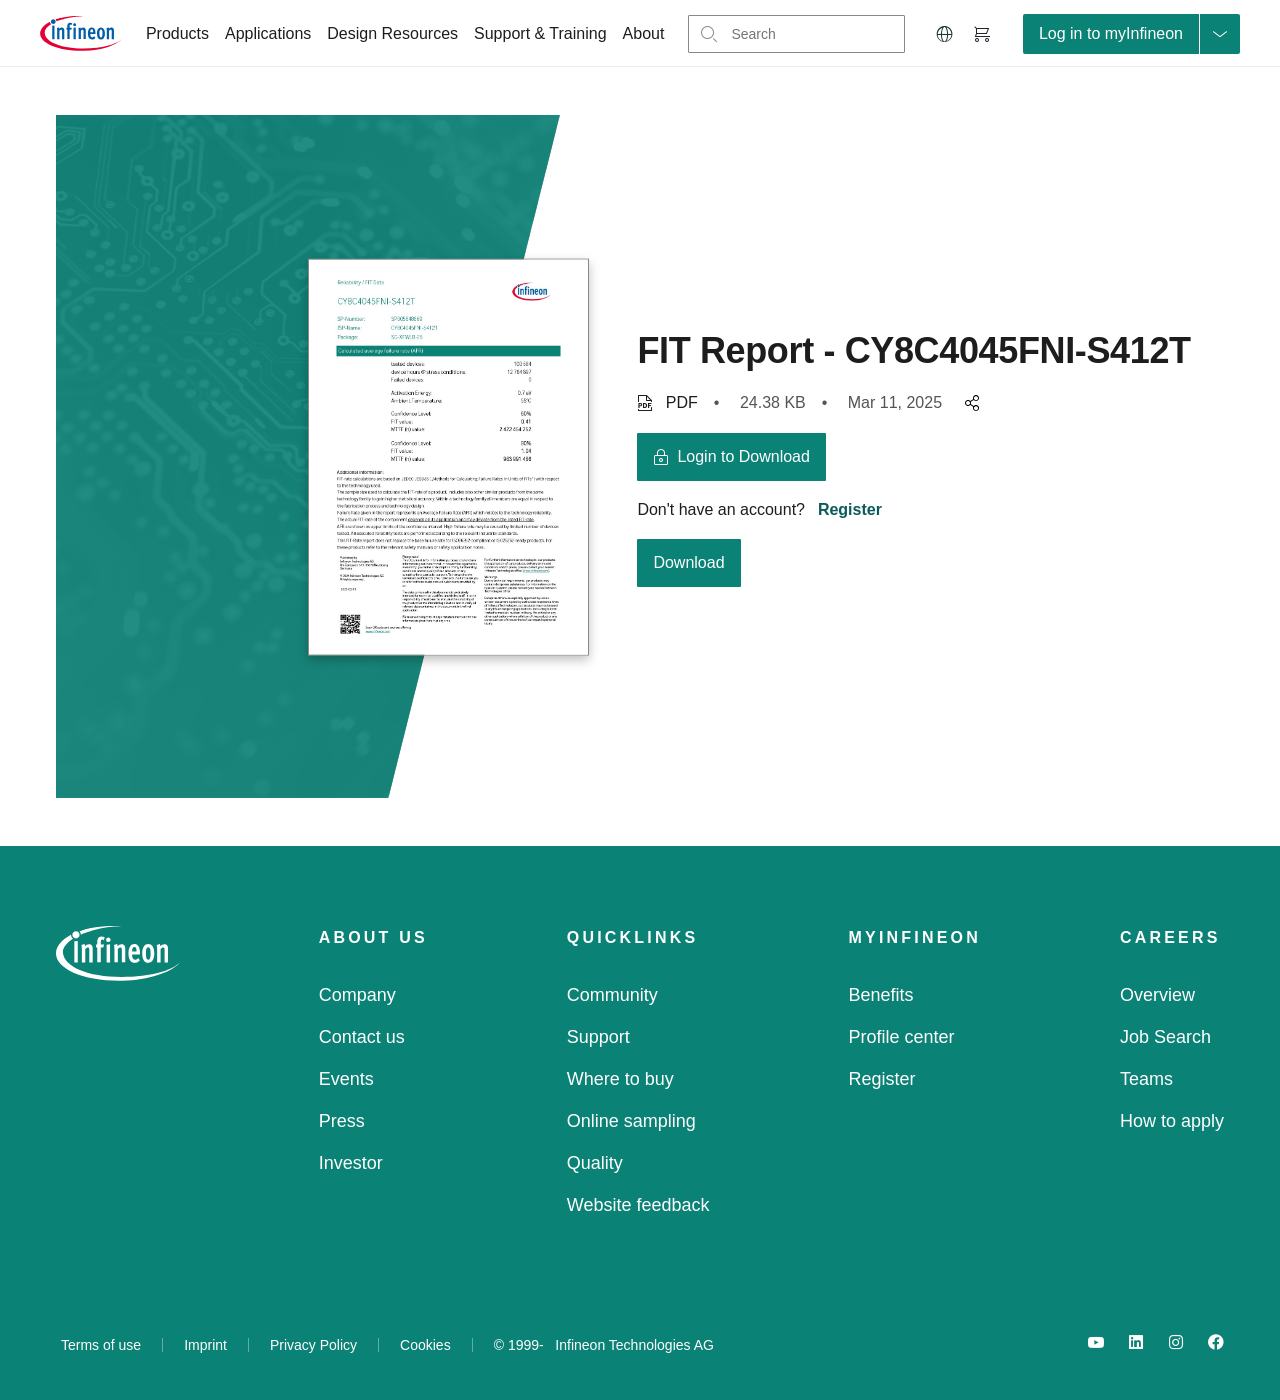  What do you see at coordinates (881, 995) in the screenshot?
I see `Benefits` at bounding box center [881, 995].